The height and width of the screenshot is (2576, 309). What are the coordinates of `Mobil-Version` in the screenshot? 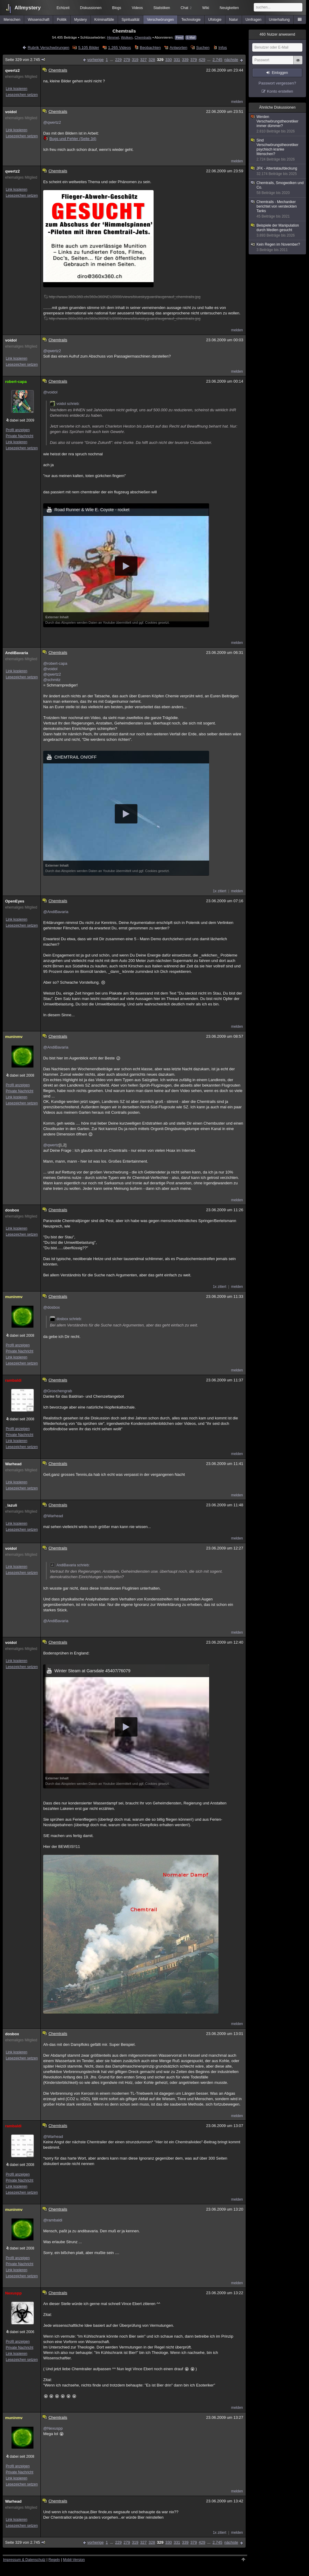 It's located at (74, 2560).